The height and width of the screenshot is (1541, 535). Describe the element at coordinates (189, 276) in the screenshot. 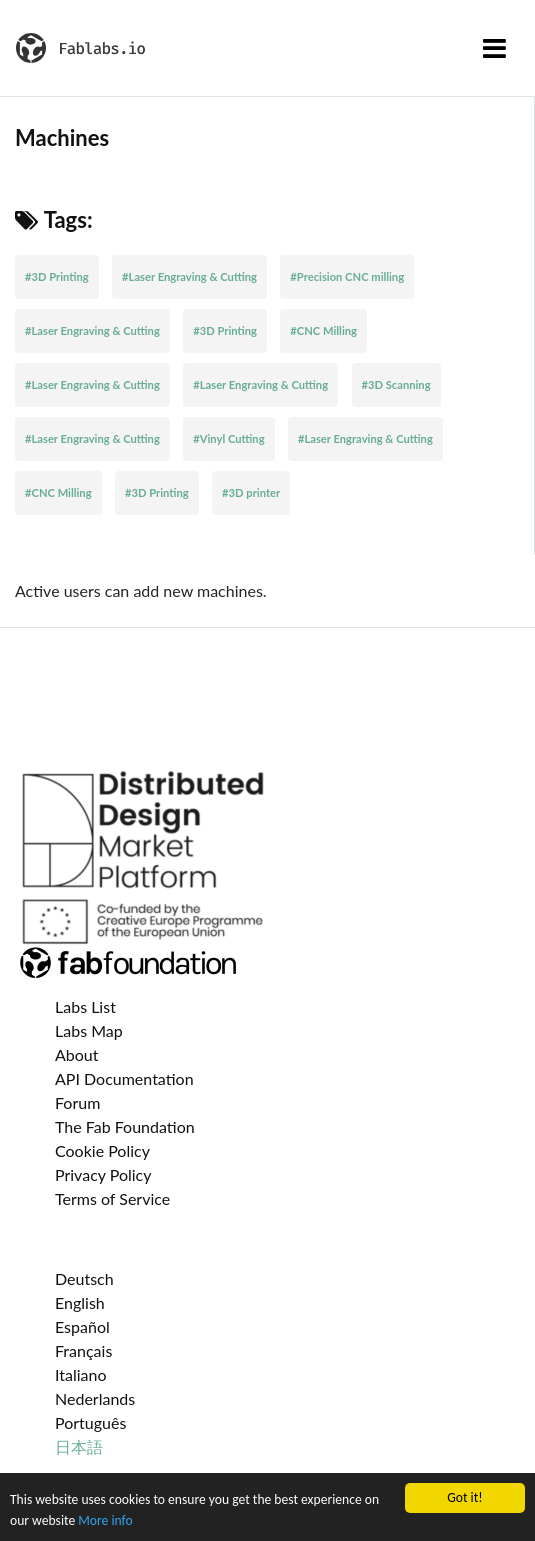

I see `#Laser Engraving & Cutting` at that location.